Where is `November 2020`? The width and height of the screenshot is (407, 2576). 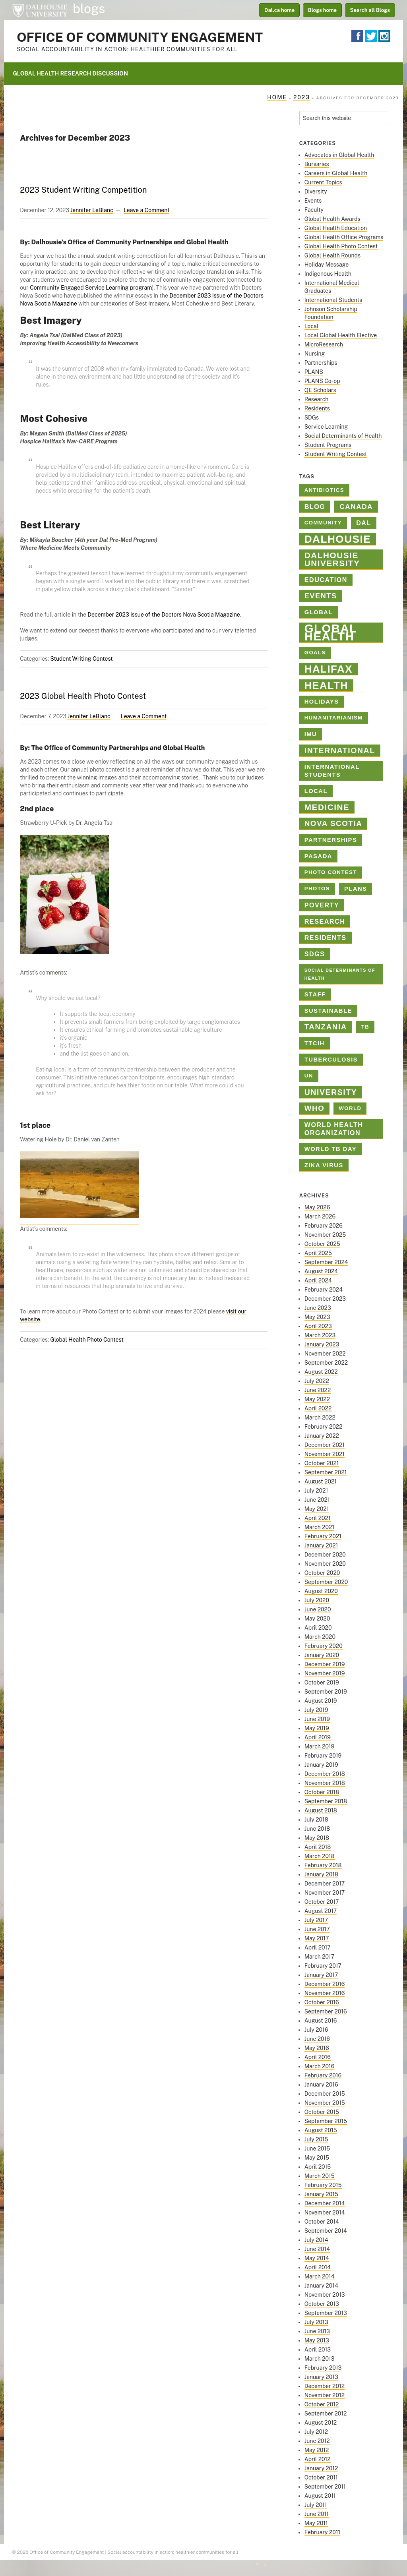
November 2020 is located at coordinates (325, 1564).